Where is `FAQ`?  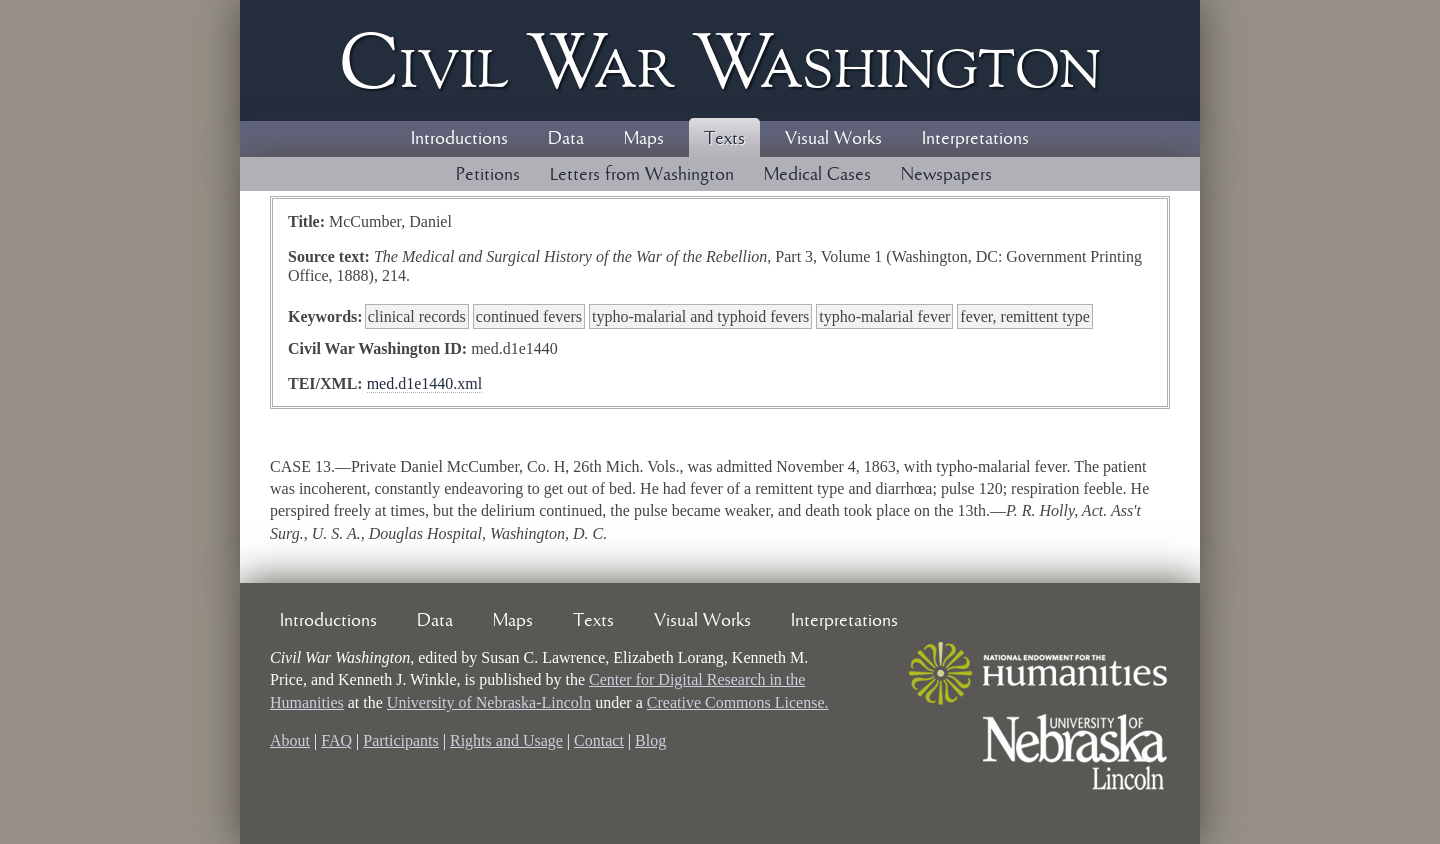
FAQ is located at coordinates (336, 740).